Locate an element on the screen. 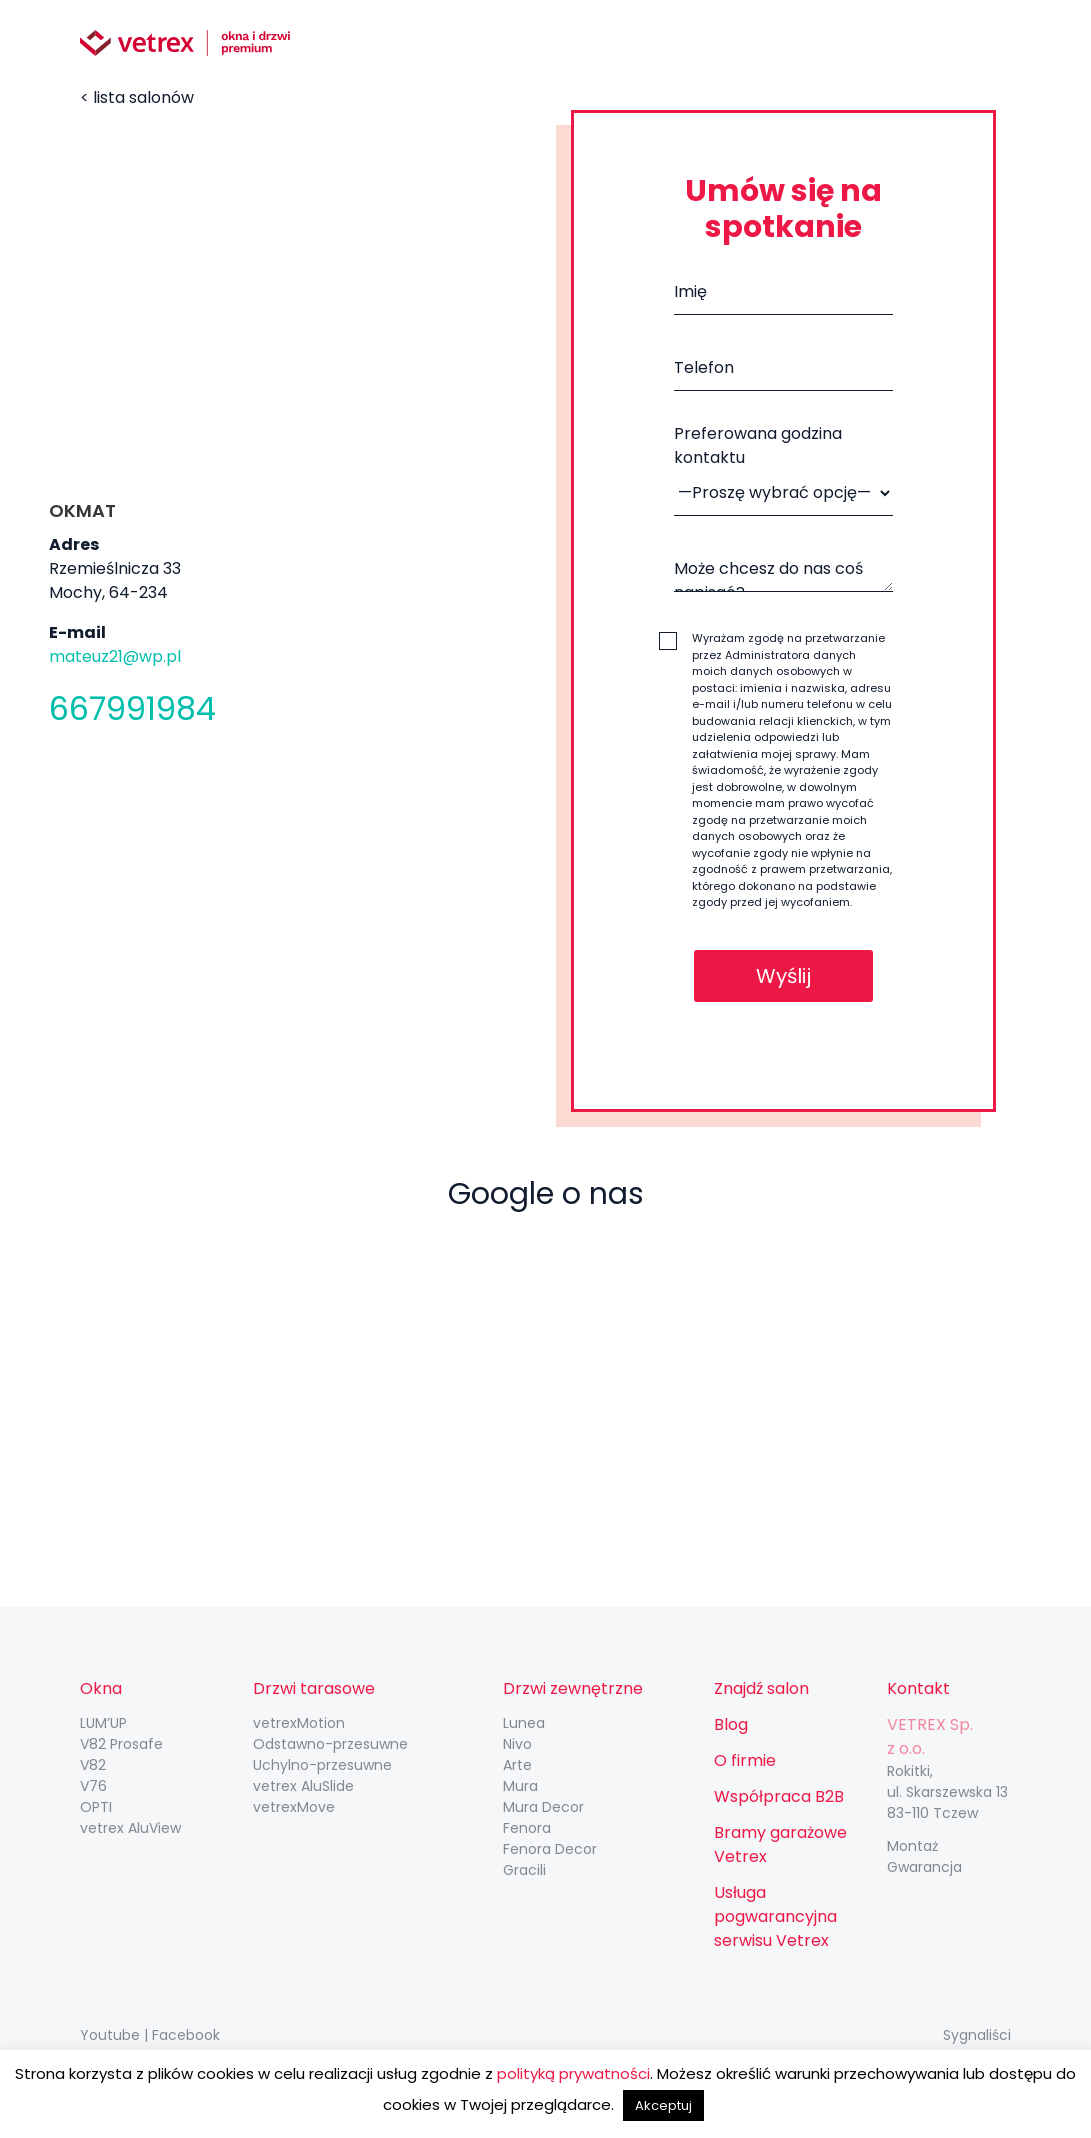 The height and width of the screenshot is (2138, 1091). Sygnaliści is located at coordinates (977, 2035).